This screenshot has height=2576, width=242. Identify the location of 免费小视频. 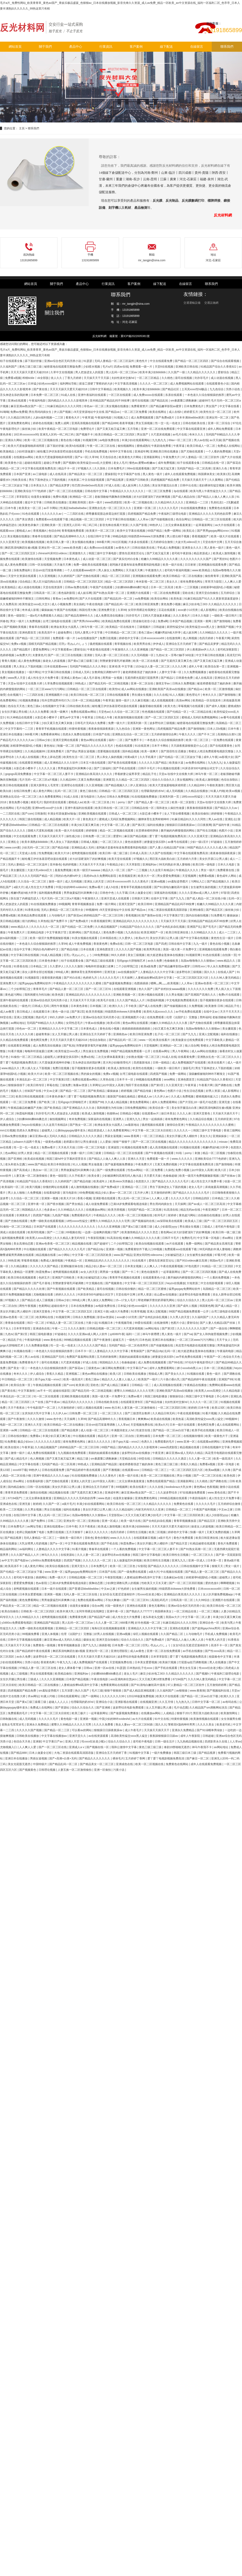
(182, 1170).